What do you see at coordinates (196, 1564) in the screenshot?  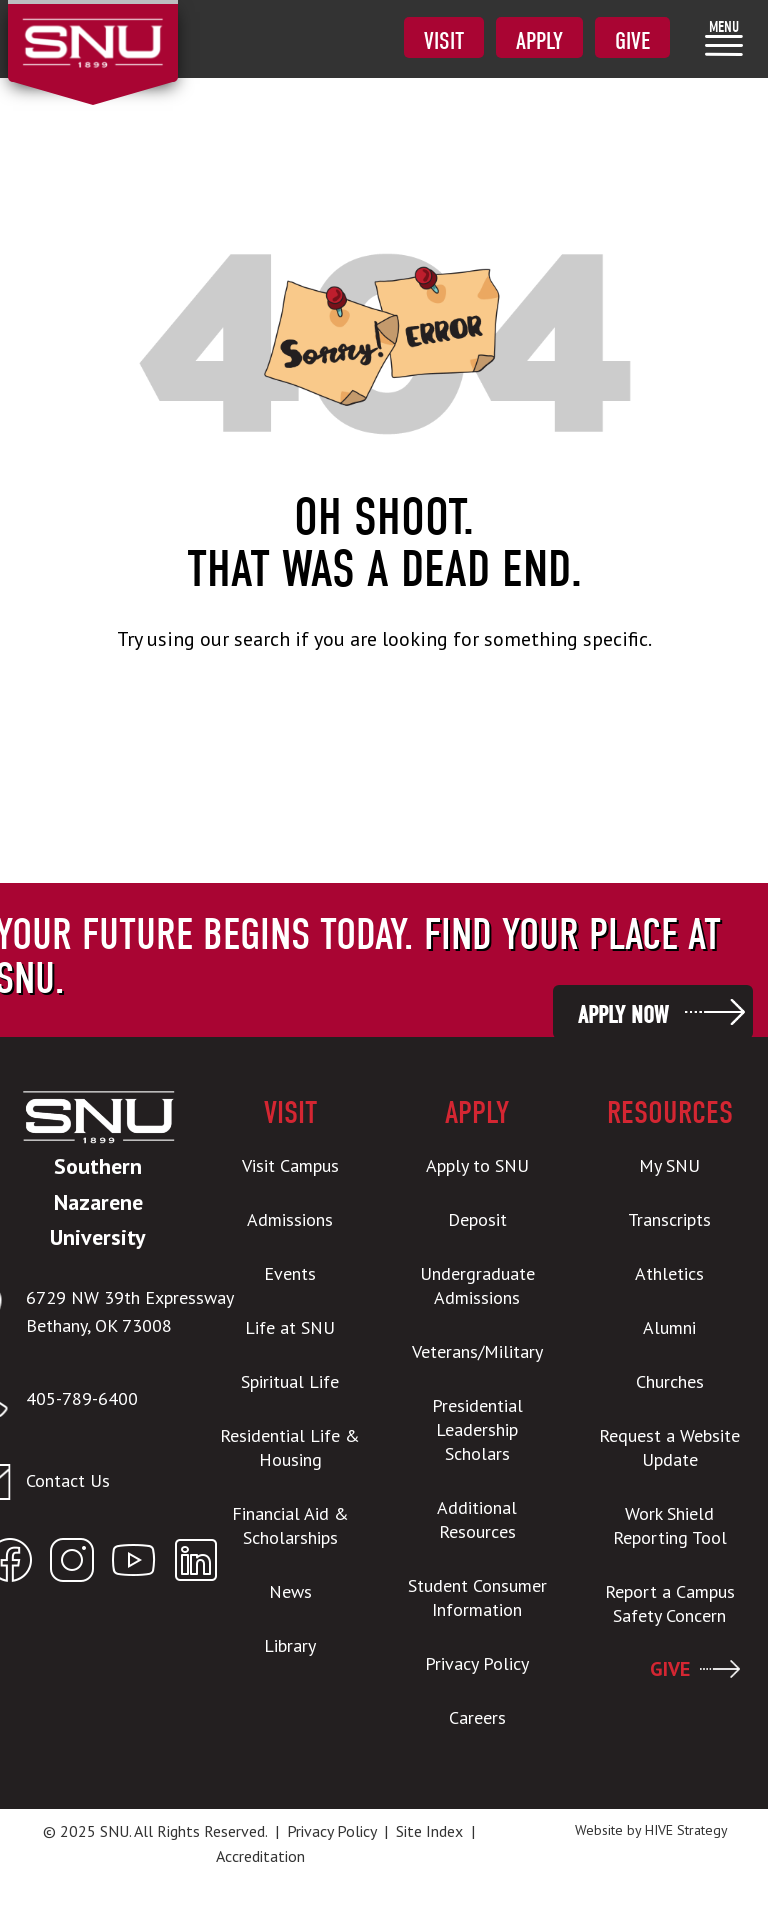 I see `[Open SNU LinkedIn]` at bounding box center [196, 1564].